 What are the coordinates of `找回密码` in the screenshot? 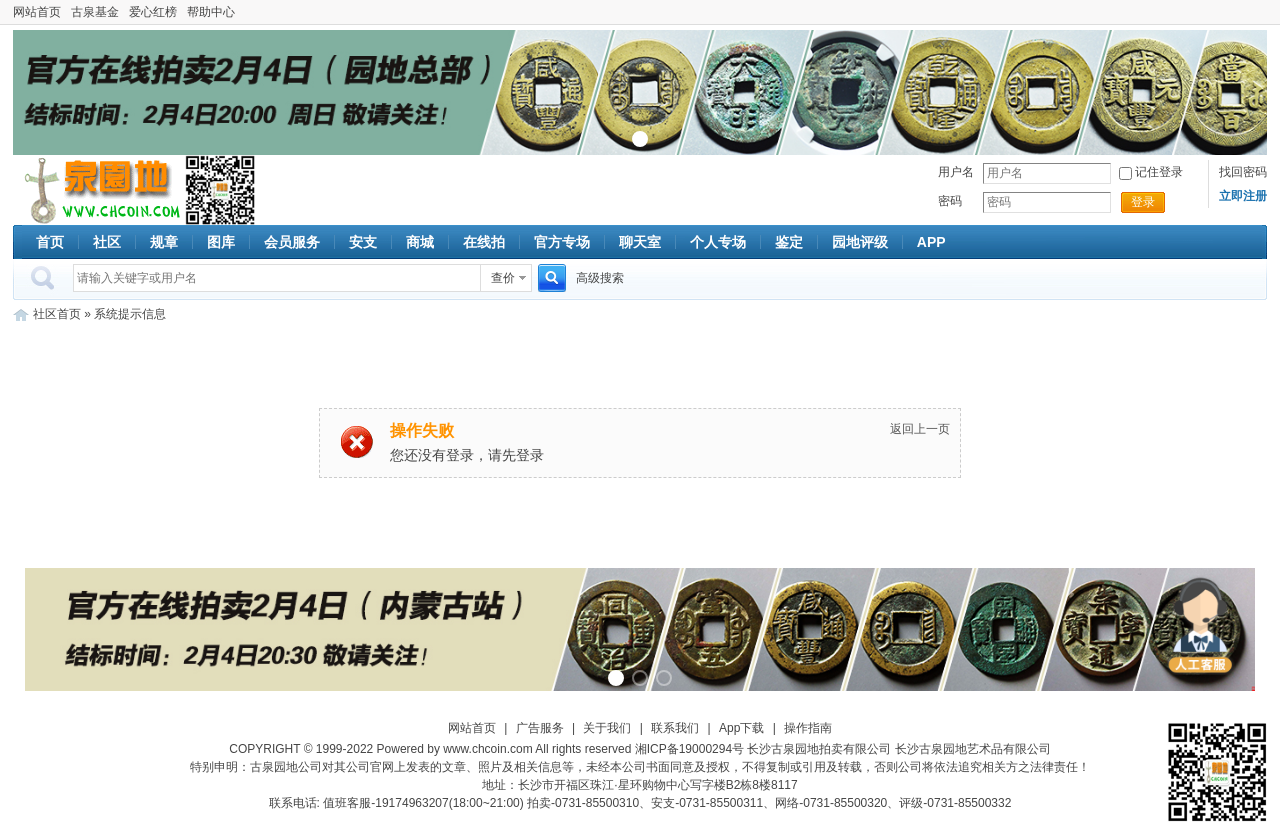 It's located at (1243, 172).